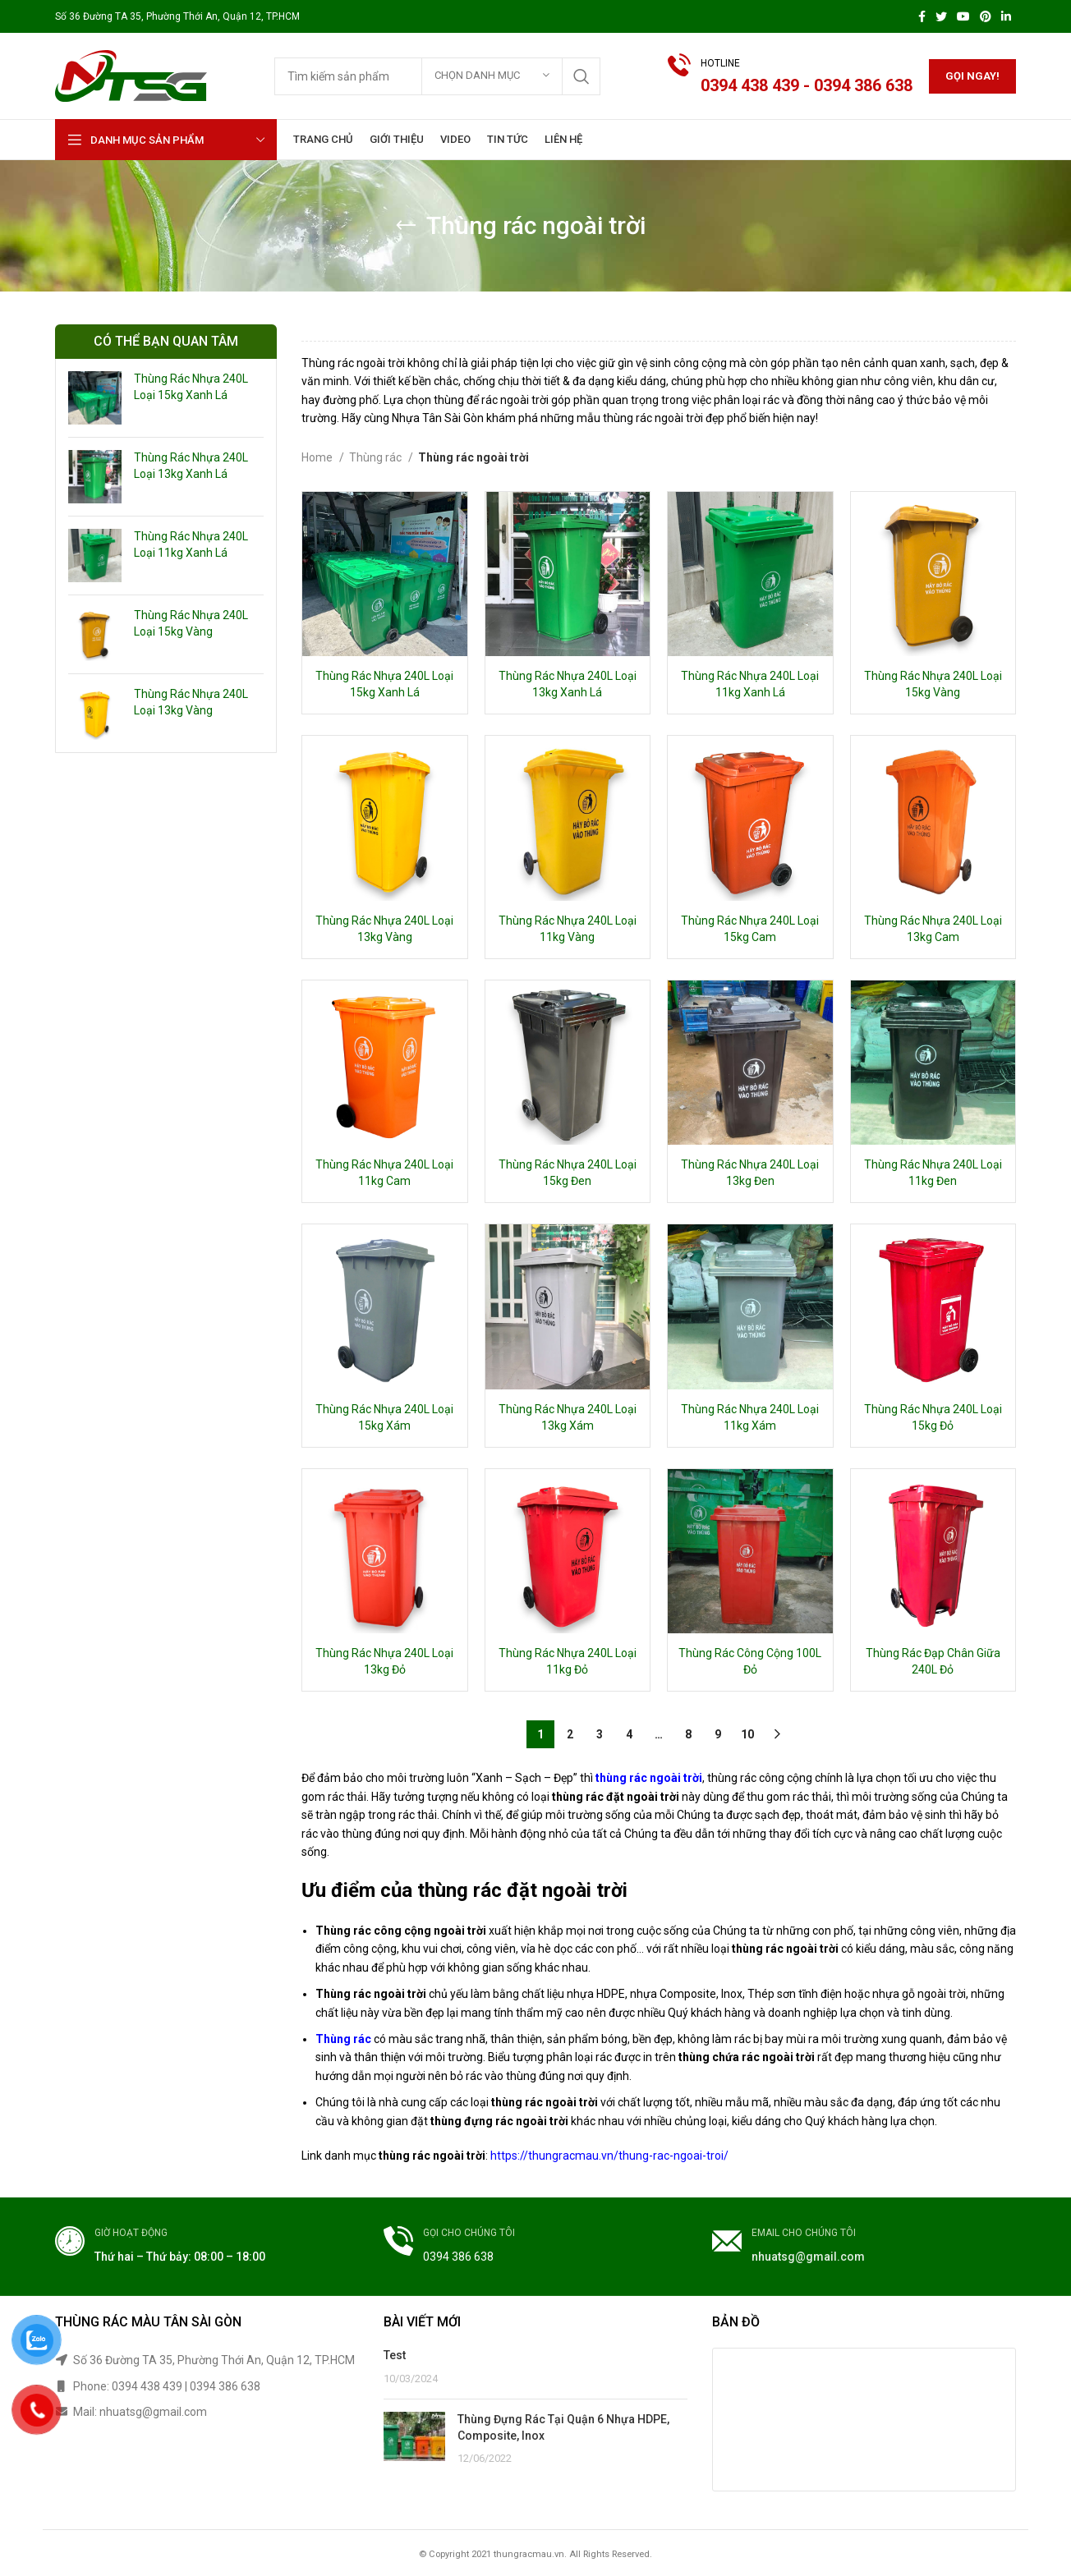  Describe the element at coordinates (609, 2155) in the screenshot. I see `https://thungracmau.vn/thung-rac-ngoai-troi/` at that location.